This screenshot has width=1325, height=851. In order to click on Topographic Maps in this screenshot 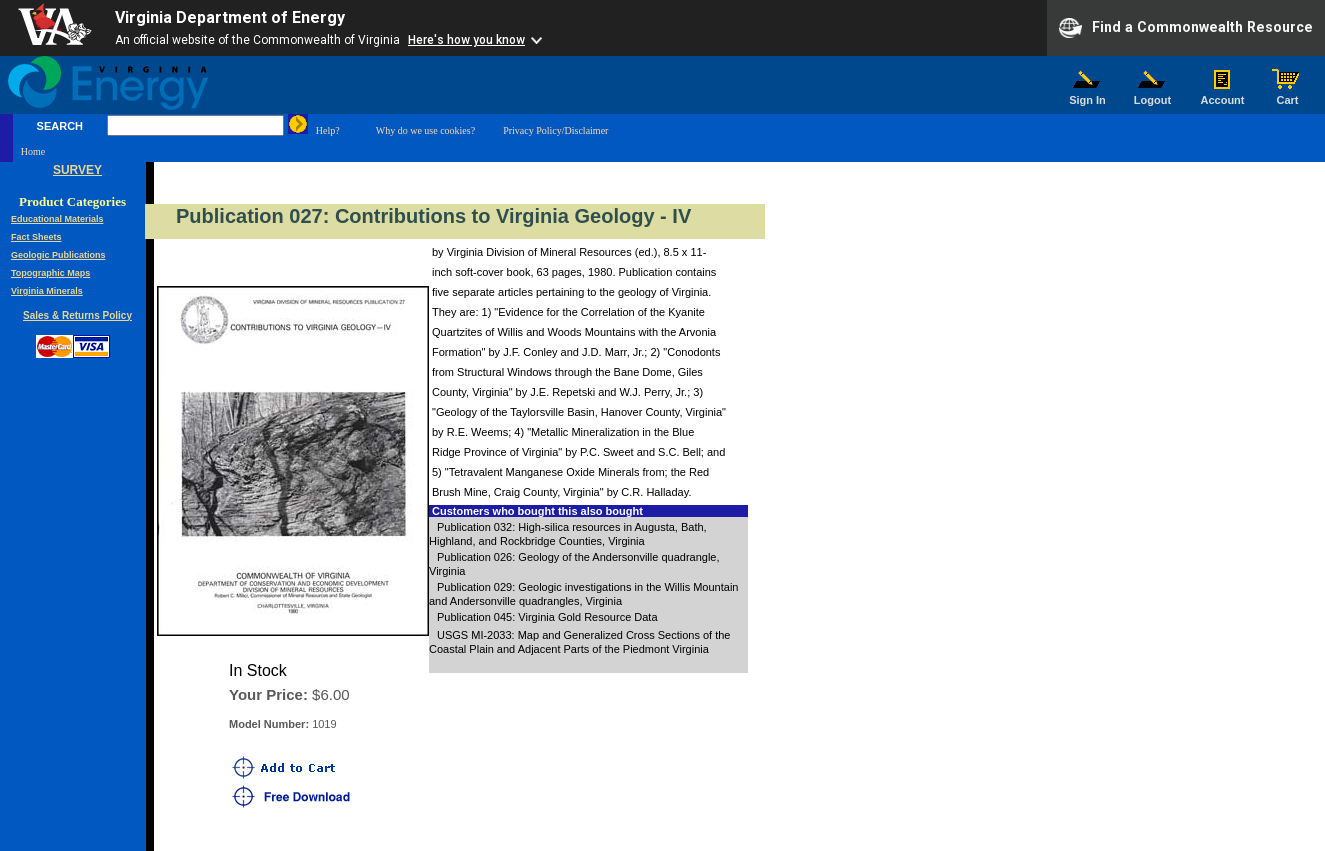, I will do `click(50, 273)`.